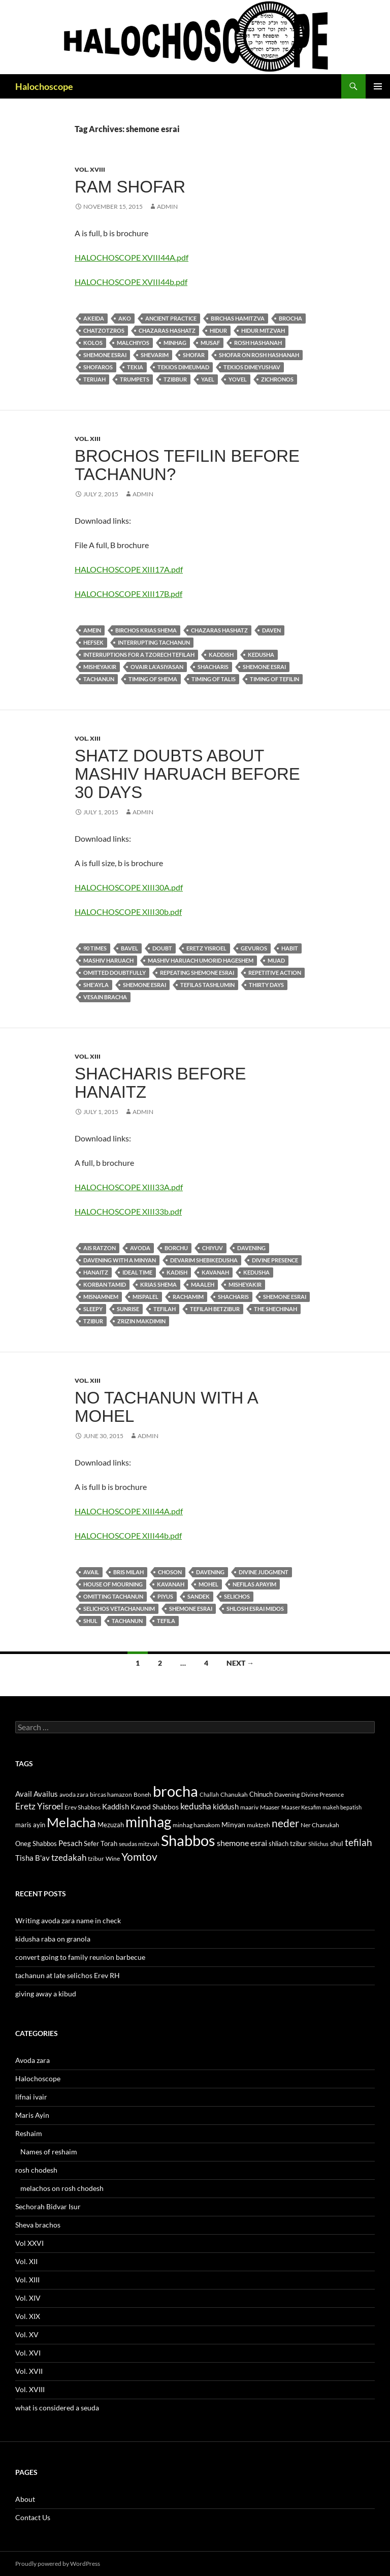 The image size is (390, 2576). What do you see at coordinates (36, 1843) in the screenshot?
I see `Oneg Shabbos [Oneg Shabbos (13 items)]` at bounding box center [36, 1843].